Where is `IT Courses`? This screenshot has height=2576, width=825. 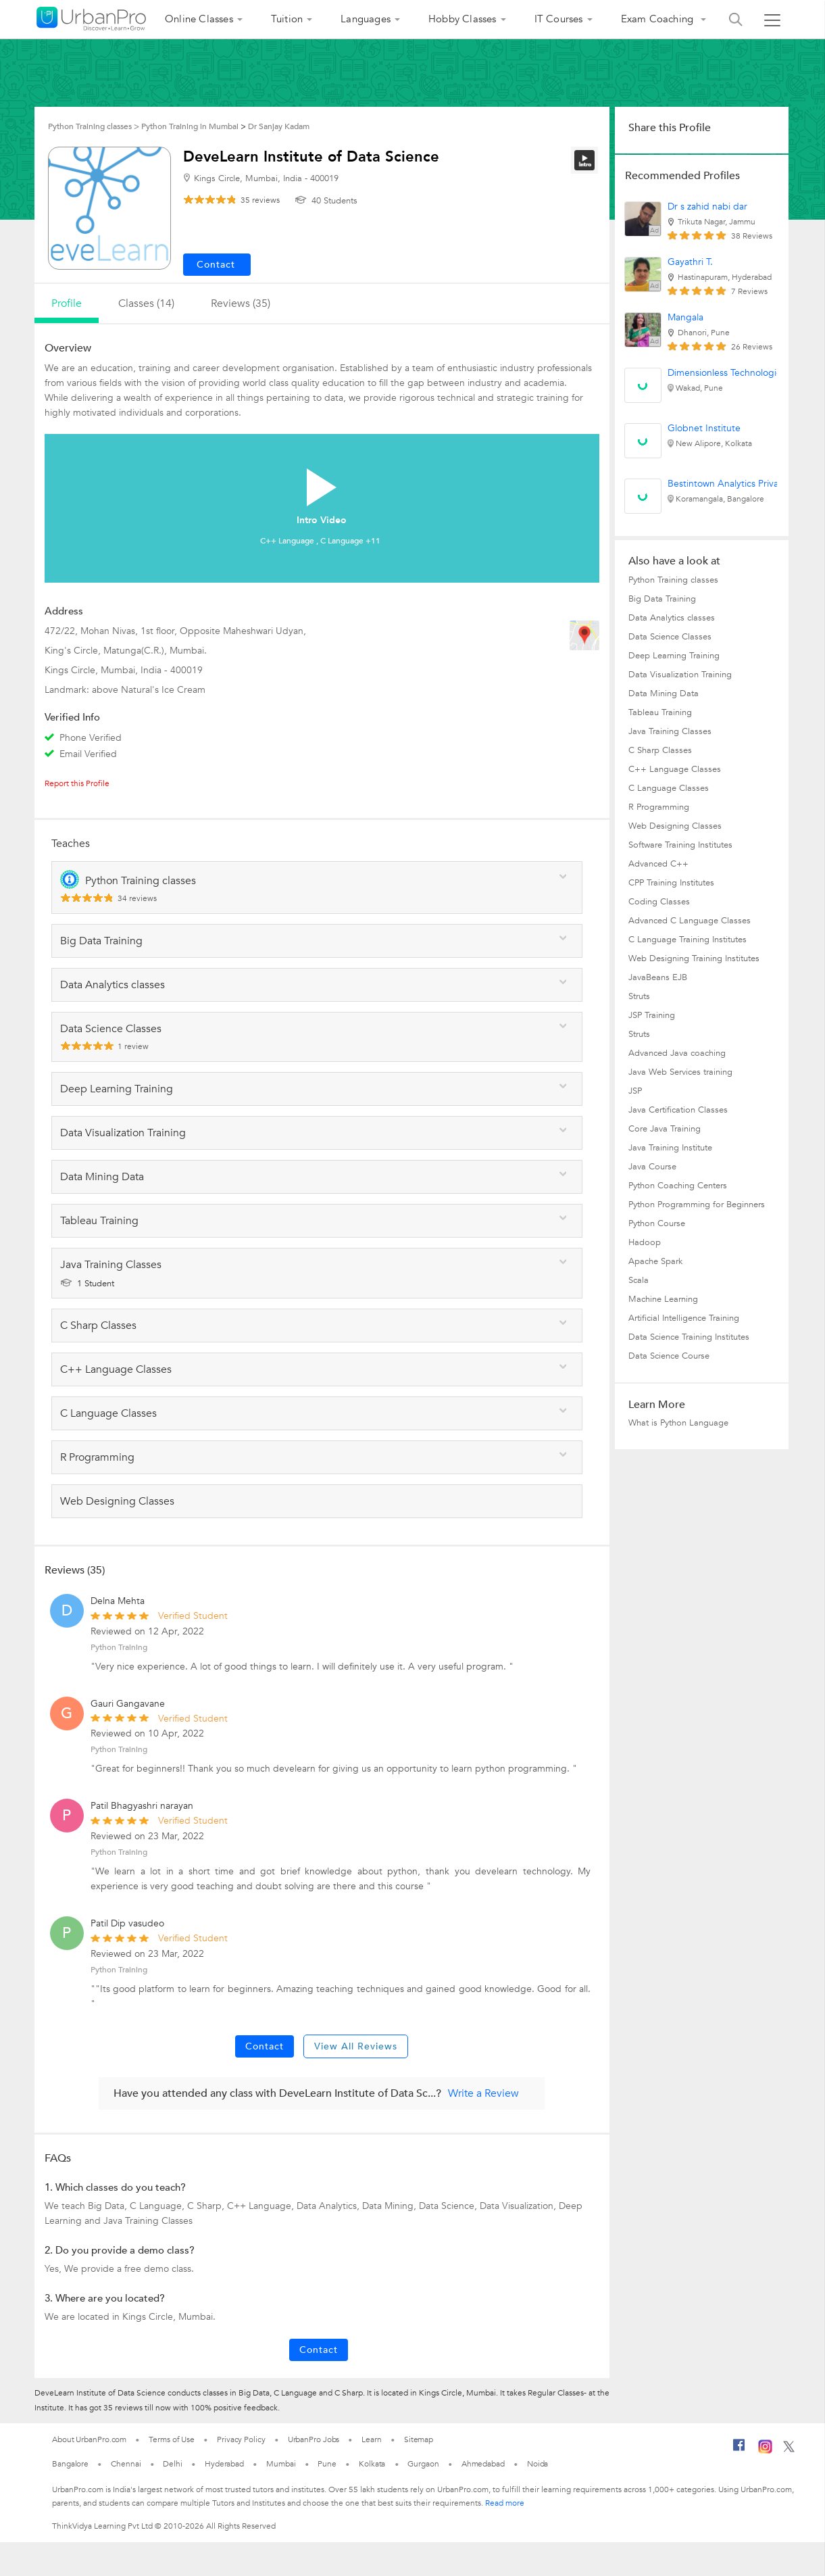
IT Courses is located at coordinates (558, 19).